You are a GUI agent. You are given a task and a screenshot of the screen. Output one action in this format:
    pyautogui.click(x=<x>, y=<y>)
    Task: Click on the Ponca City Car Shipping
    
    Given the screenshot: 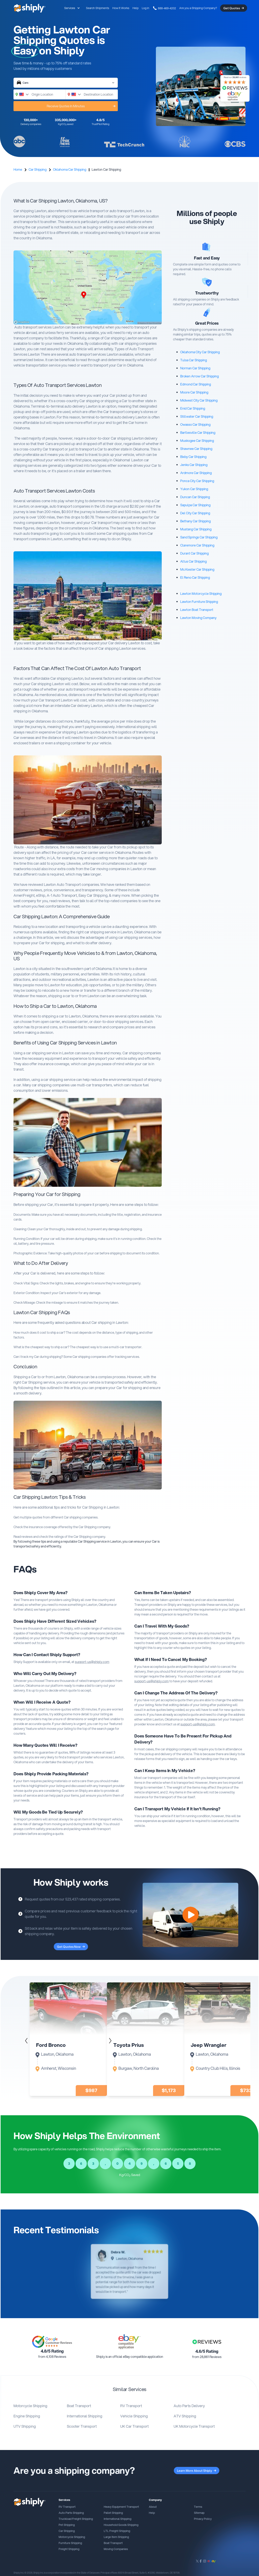 What is the action you would take?
    pyautogui.click(x=197, y=480)
    